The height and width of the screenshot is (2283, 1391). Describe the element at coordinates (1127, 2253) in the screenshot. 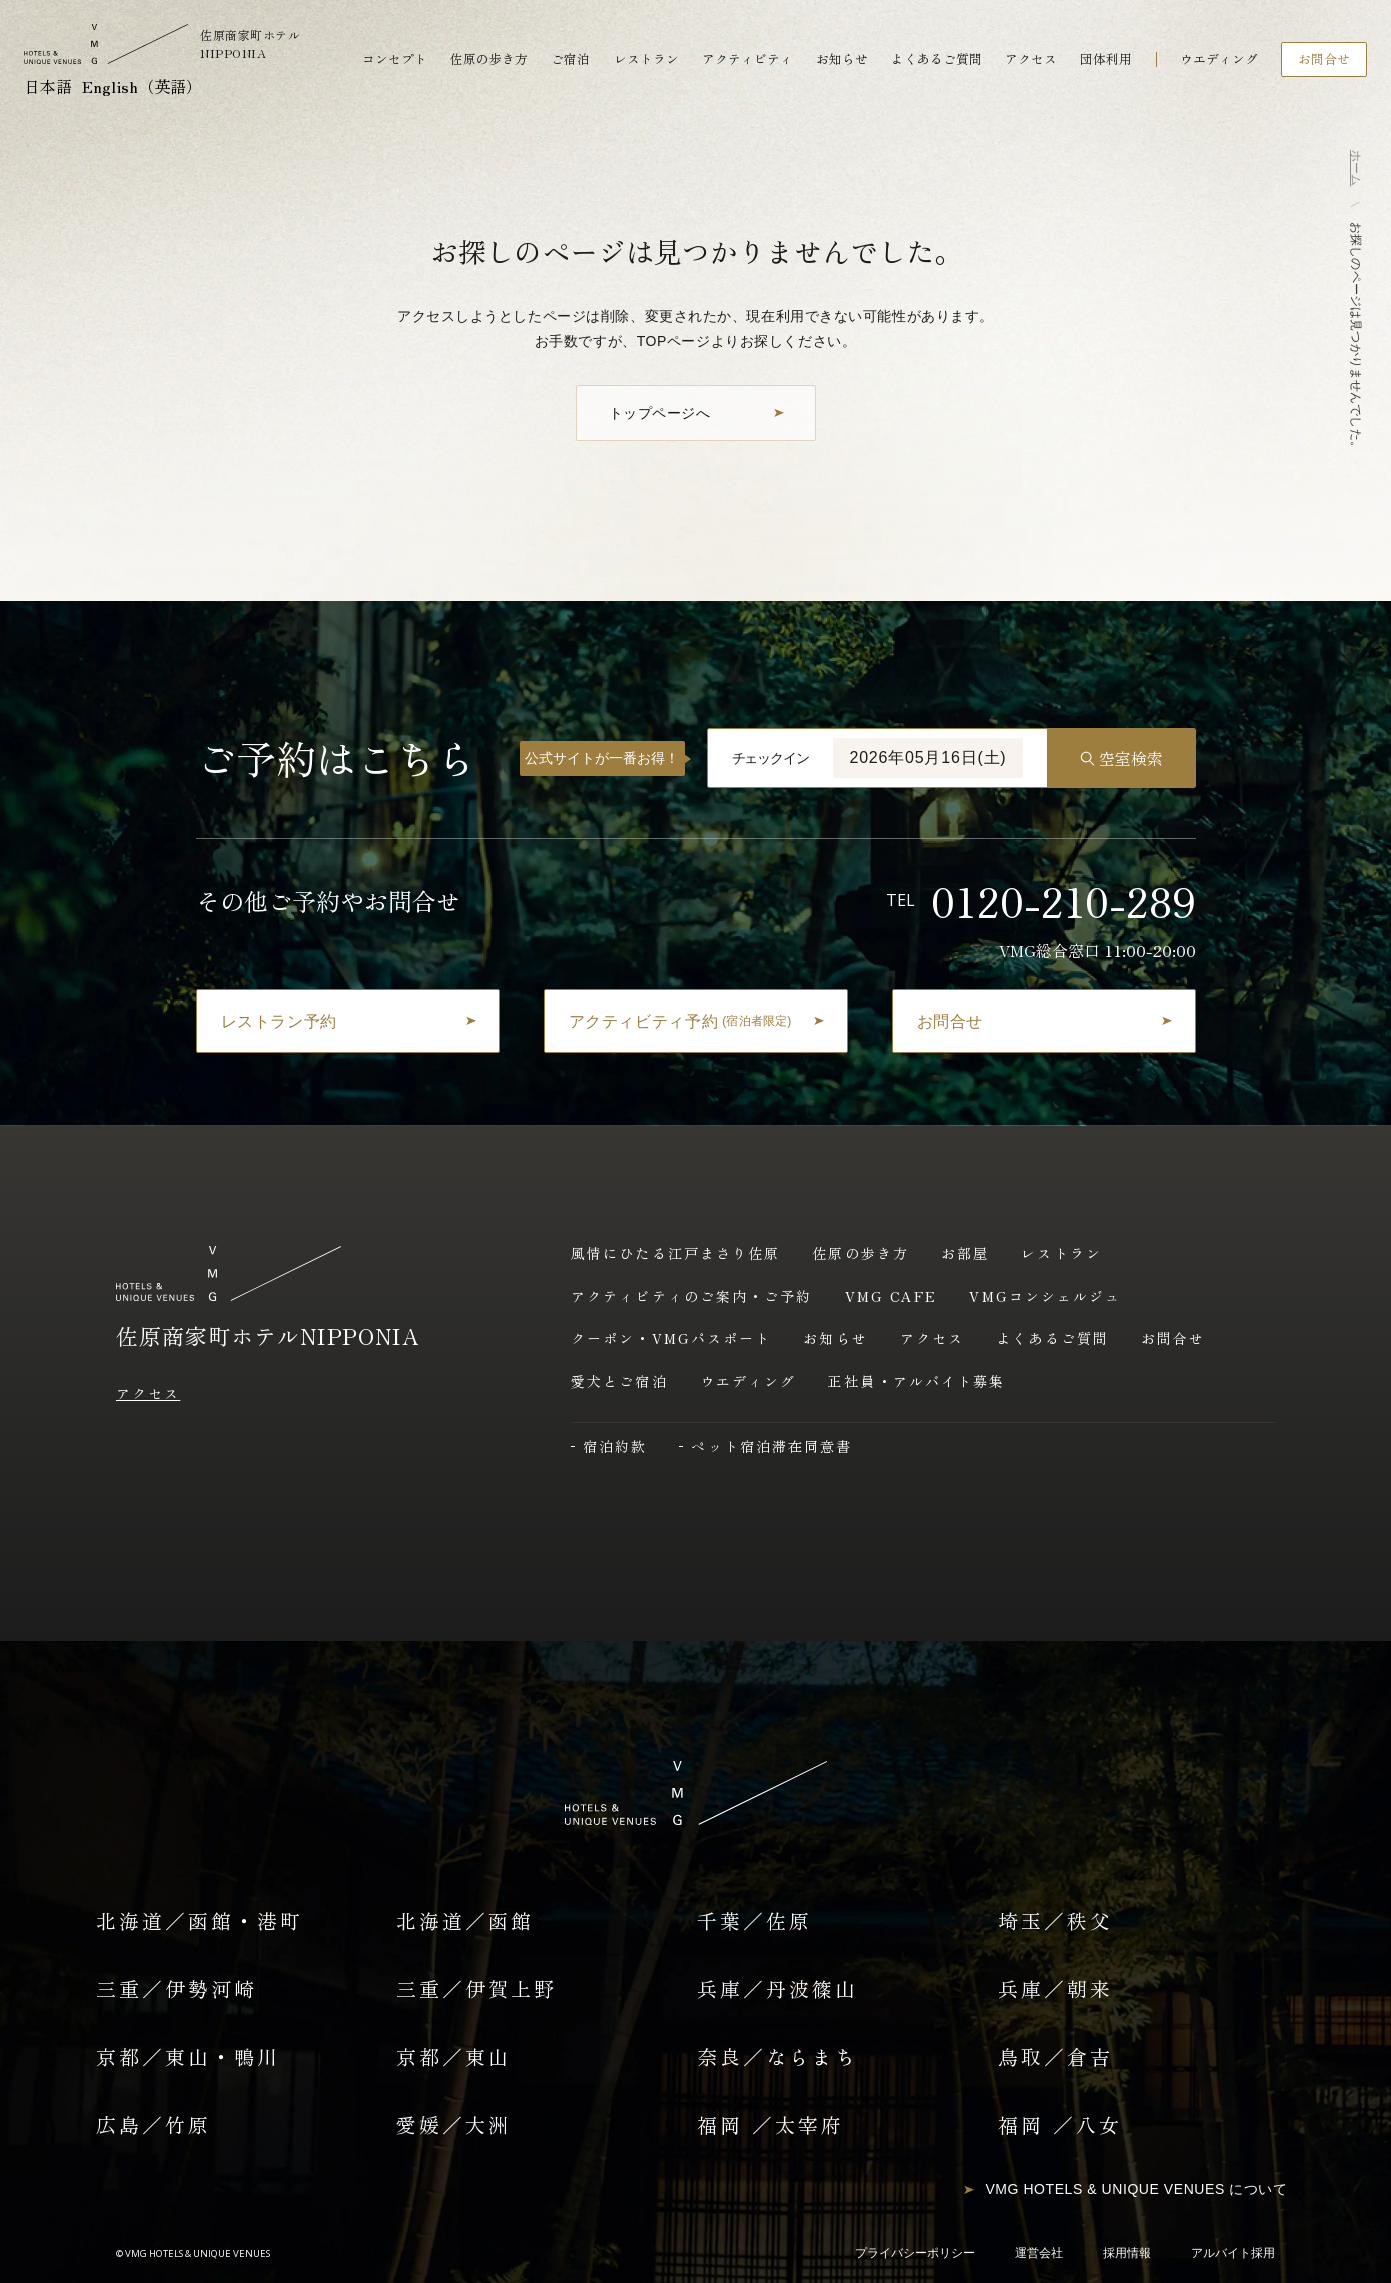

I see `採用情報` at that location.